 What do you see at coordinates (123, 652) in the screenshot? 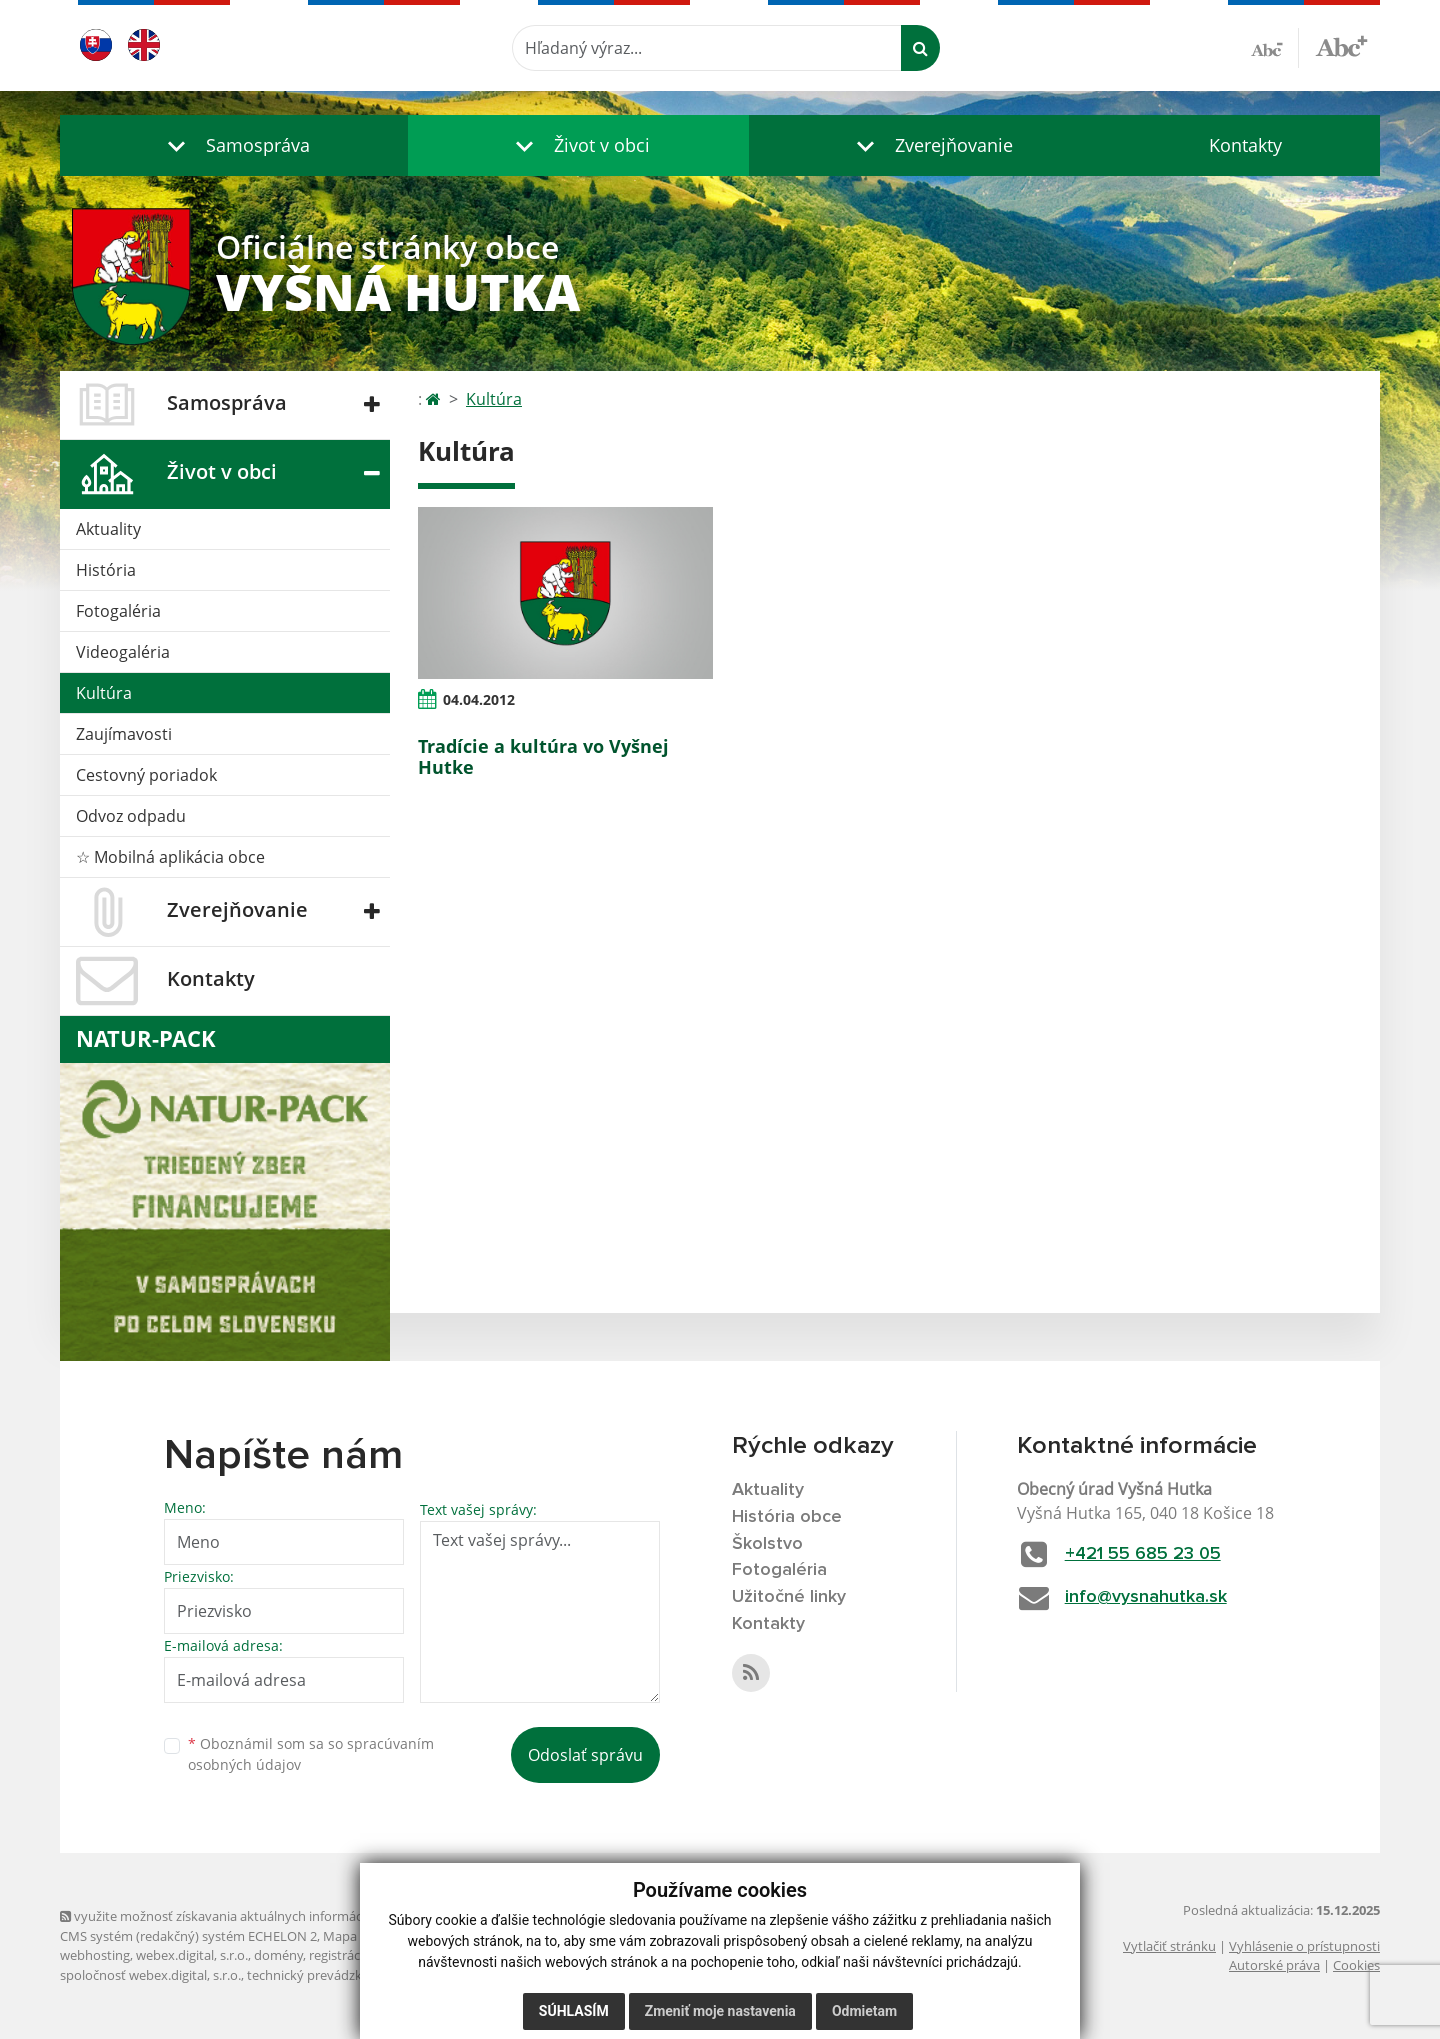
I see `Videogaléria` at bounding box center [123, 652].